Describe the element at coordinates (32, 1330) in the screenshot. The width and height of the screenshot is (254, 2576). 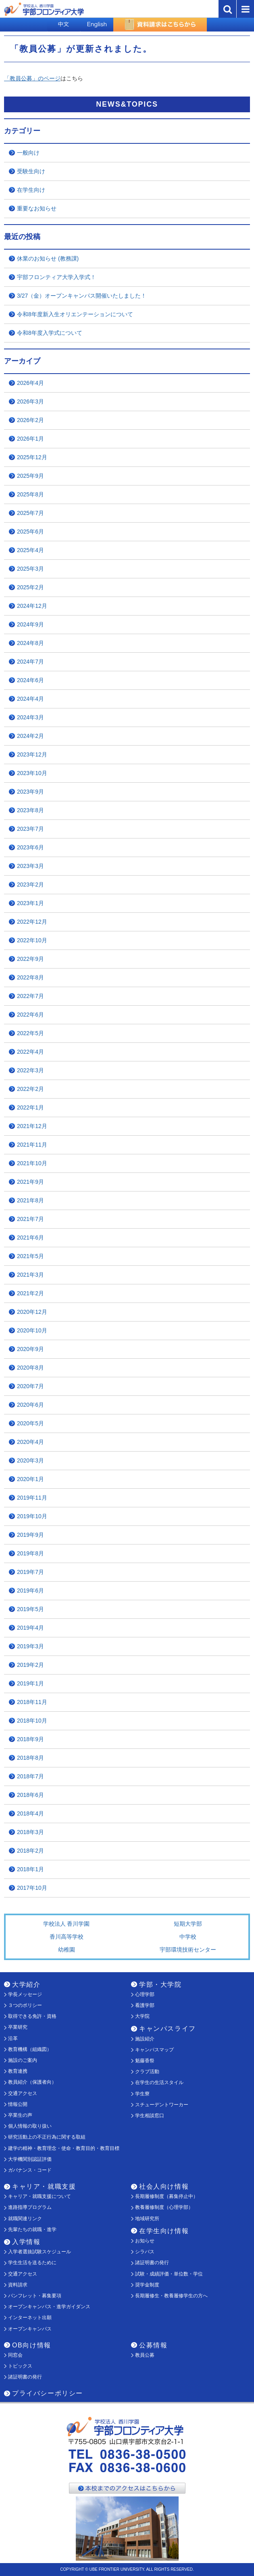
I see `2020年10月` at that location.